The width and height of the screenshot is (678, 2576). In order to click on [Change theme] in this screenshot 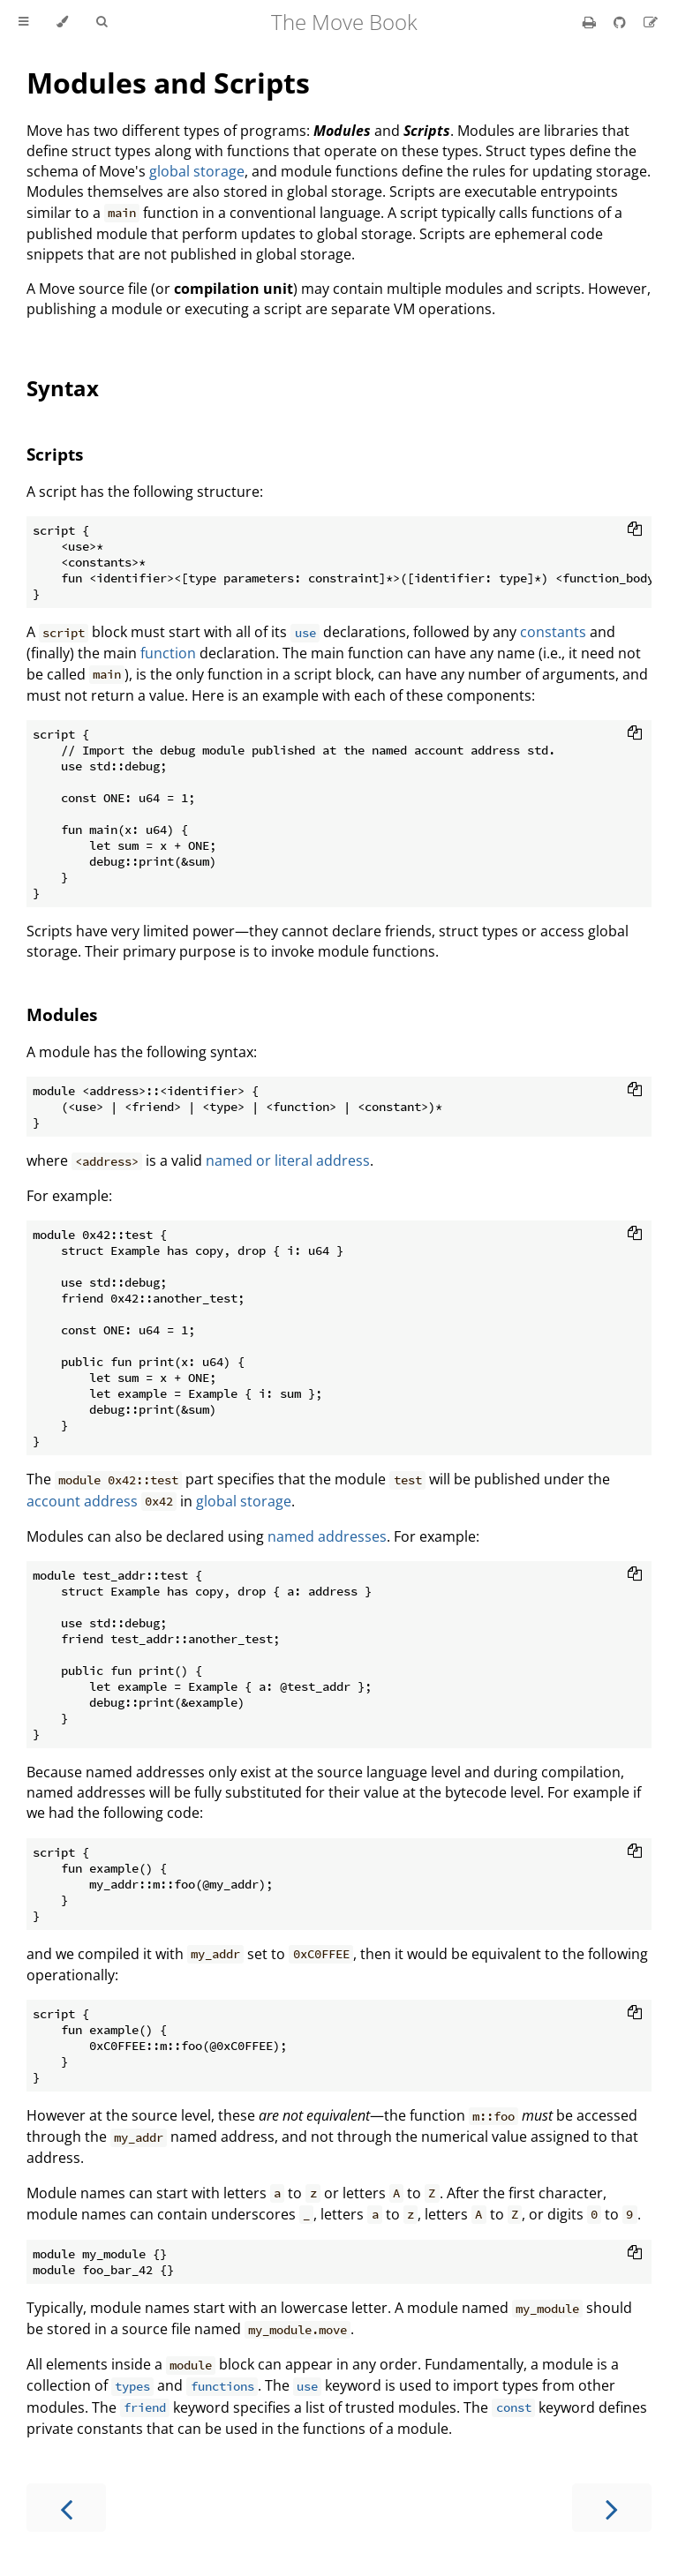, I will do `click(62, 22)`.